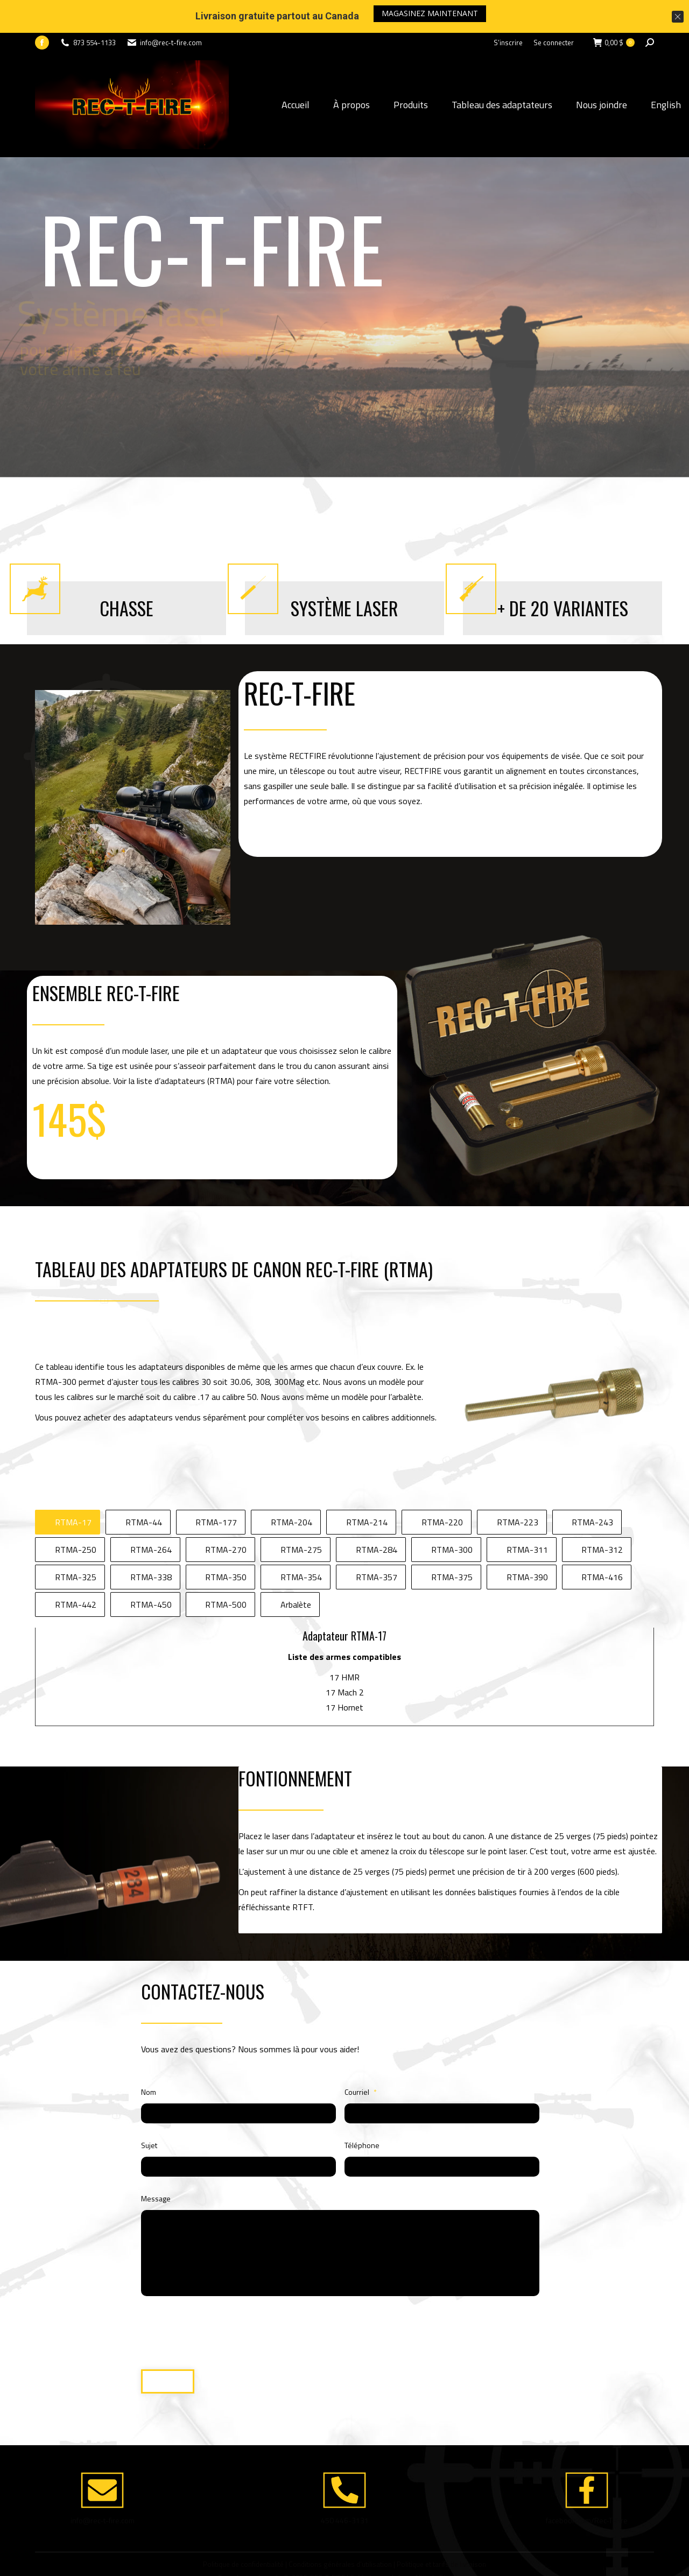 This screenshot has height=2576, width=689. Describe the element at coordinates (73, 1489) in the screenshot. I see `RTMA-17` at that location.